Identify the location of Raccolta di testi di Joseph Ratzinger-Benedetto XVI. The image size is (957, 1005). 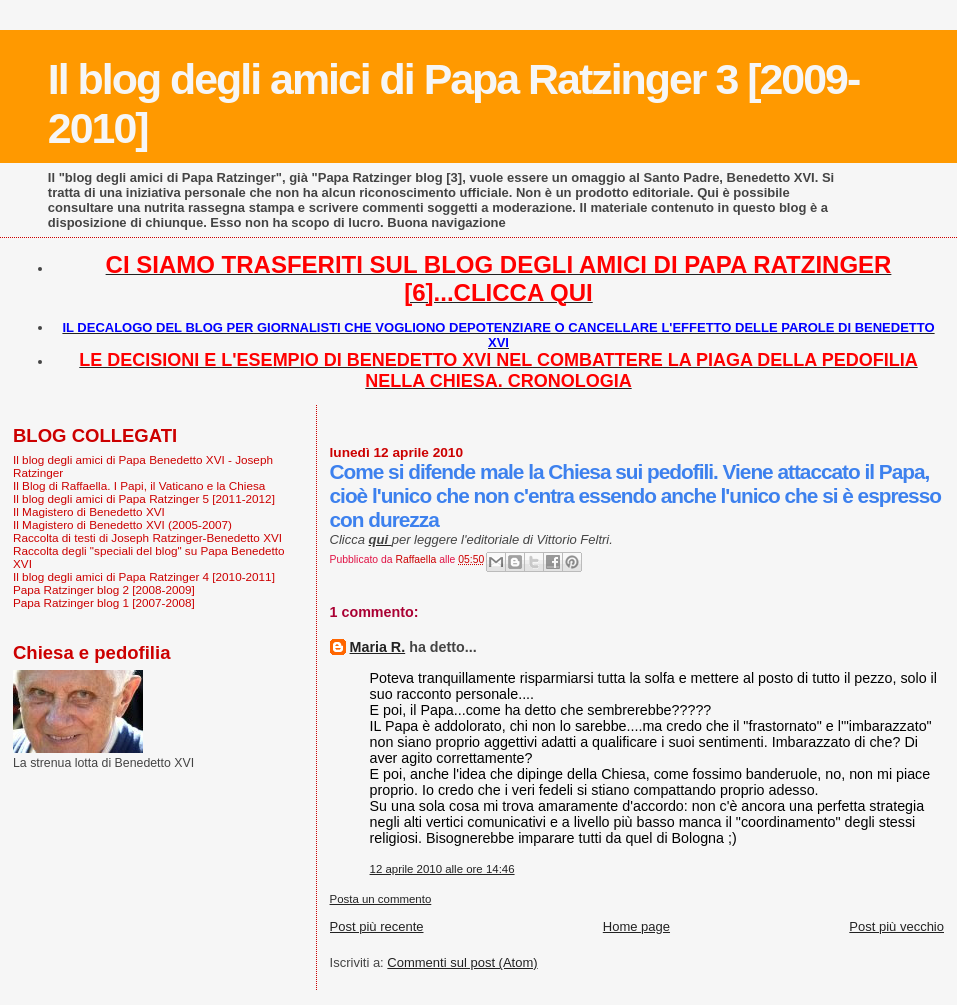
(147, 537).